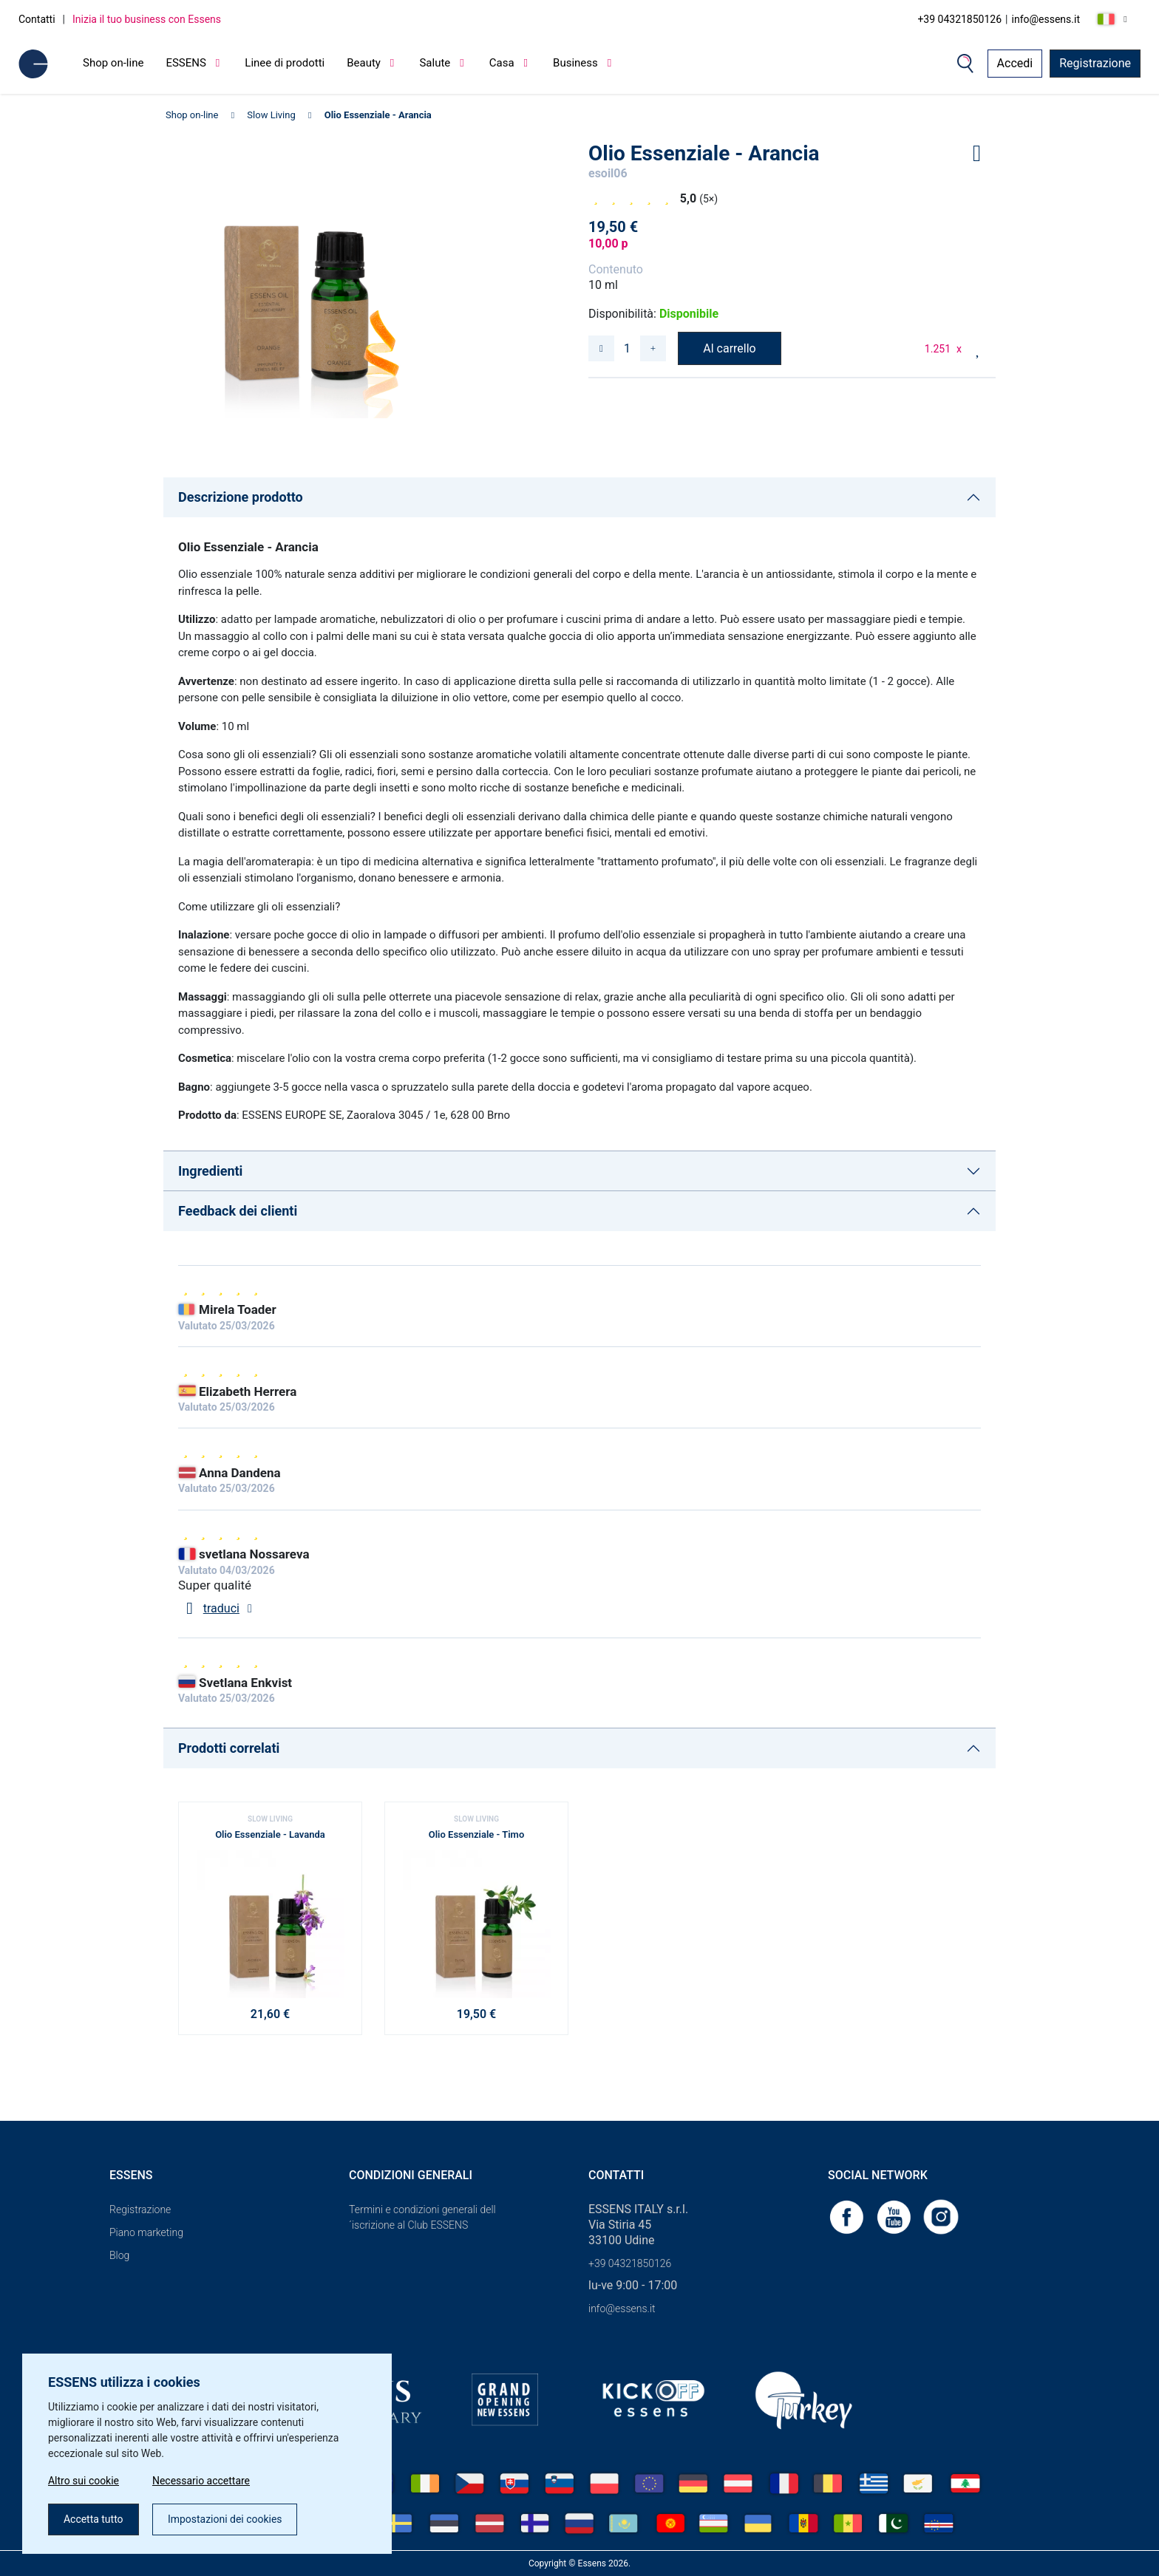 The width and height of the screenshot is (1159, 2576). What do you see at coordinates (1046, 19) in the screenshot?
I see `info@essens.it` at bounding box center [1046, 19].